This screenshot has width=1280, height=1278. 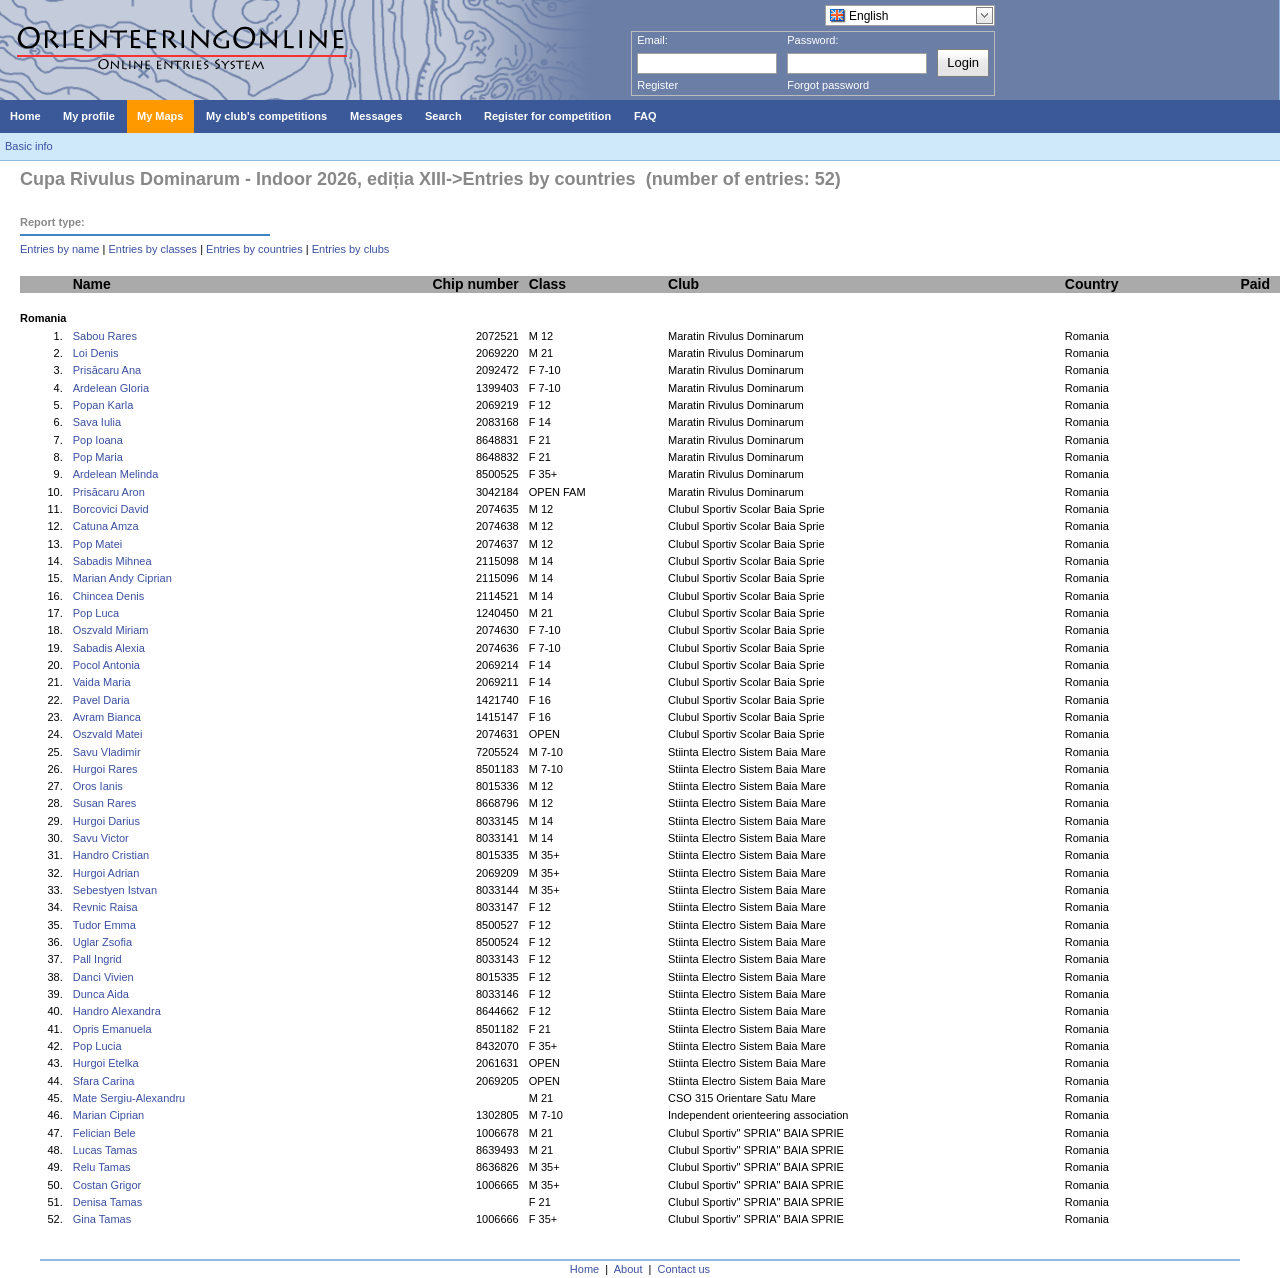 I want to click on Sfara Carina, so click(x=104, y=1081).